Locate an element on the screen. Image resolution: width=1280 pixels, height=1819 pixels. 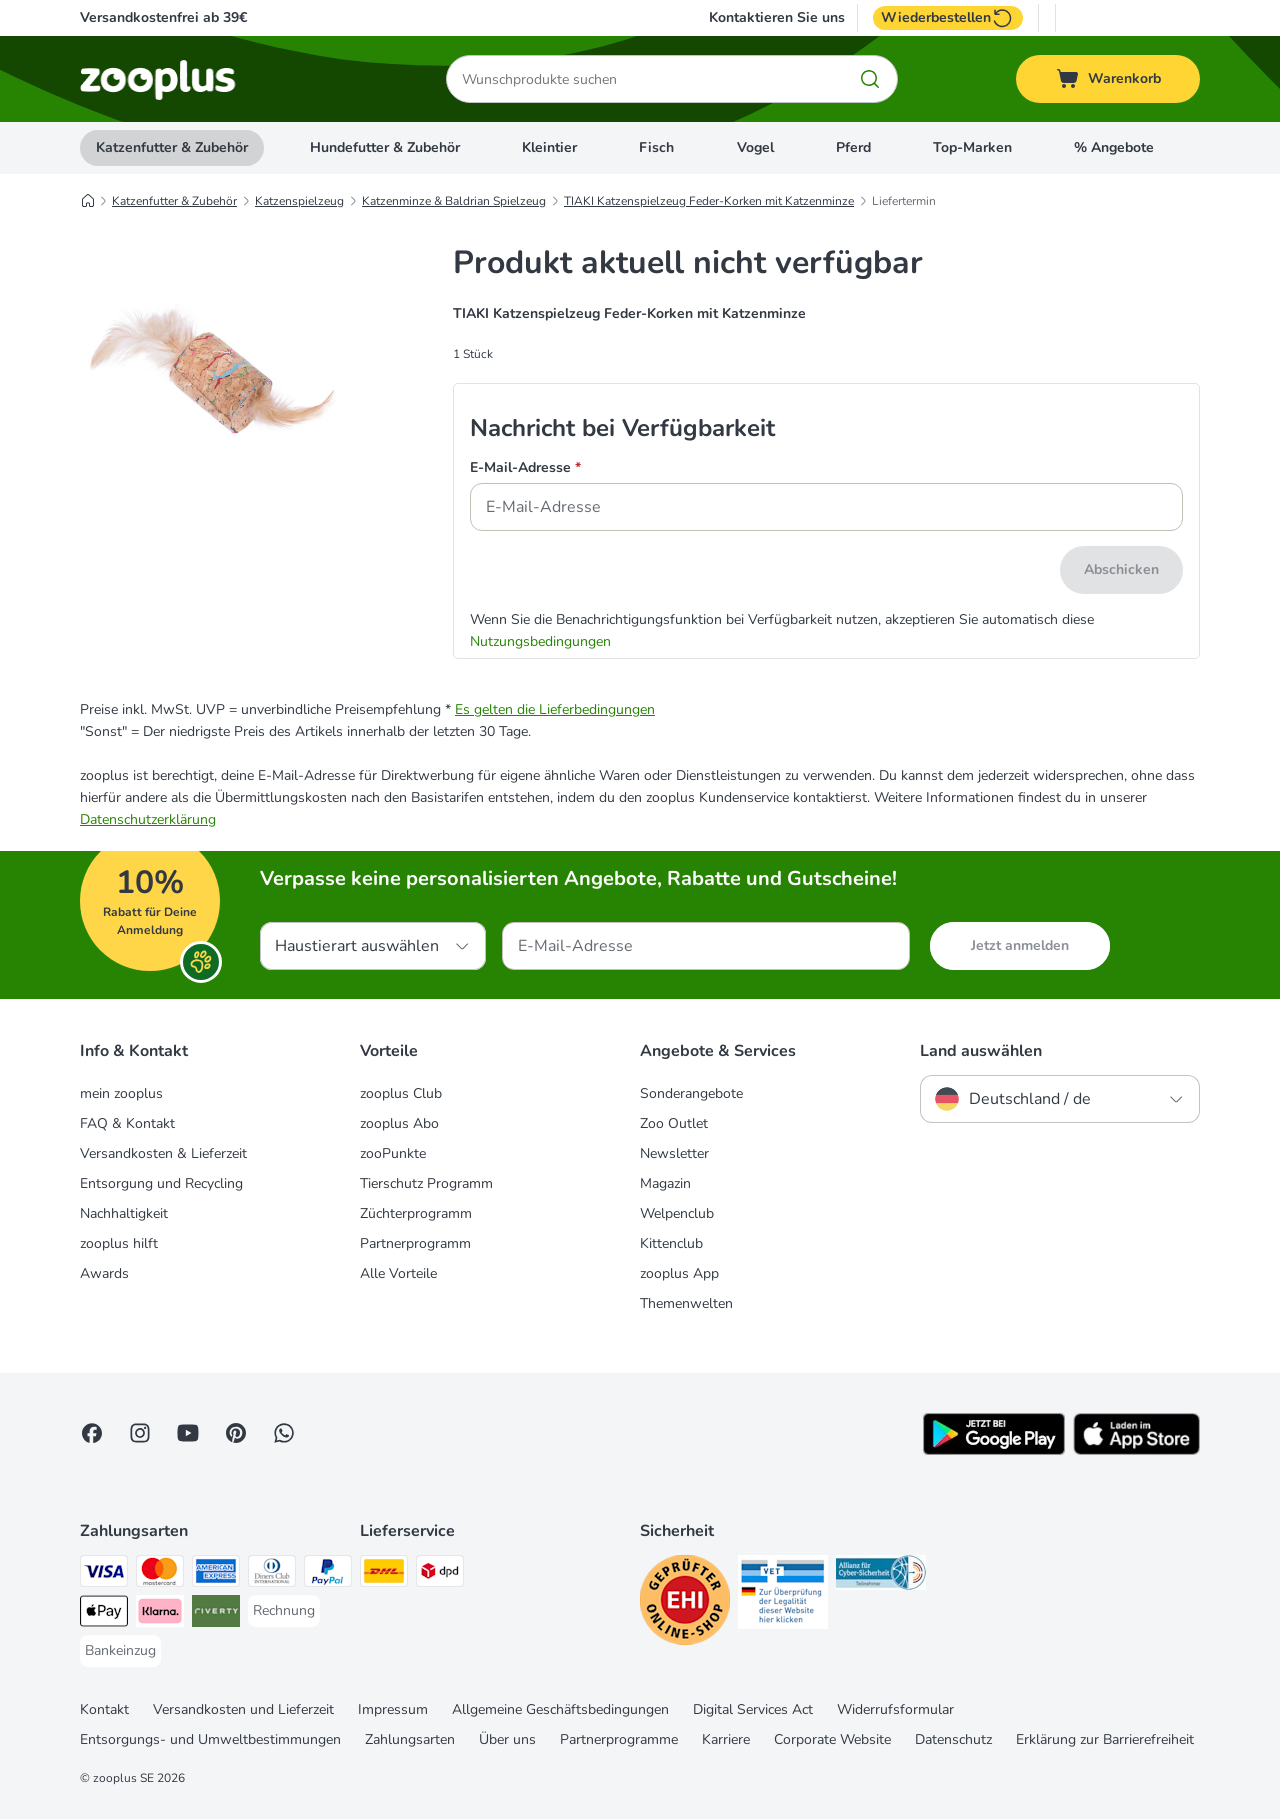
Newsletter is located at coordinates (674, 1153).